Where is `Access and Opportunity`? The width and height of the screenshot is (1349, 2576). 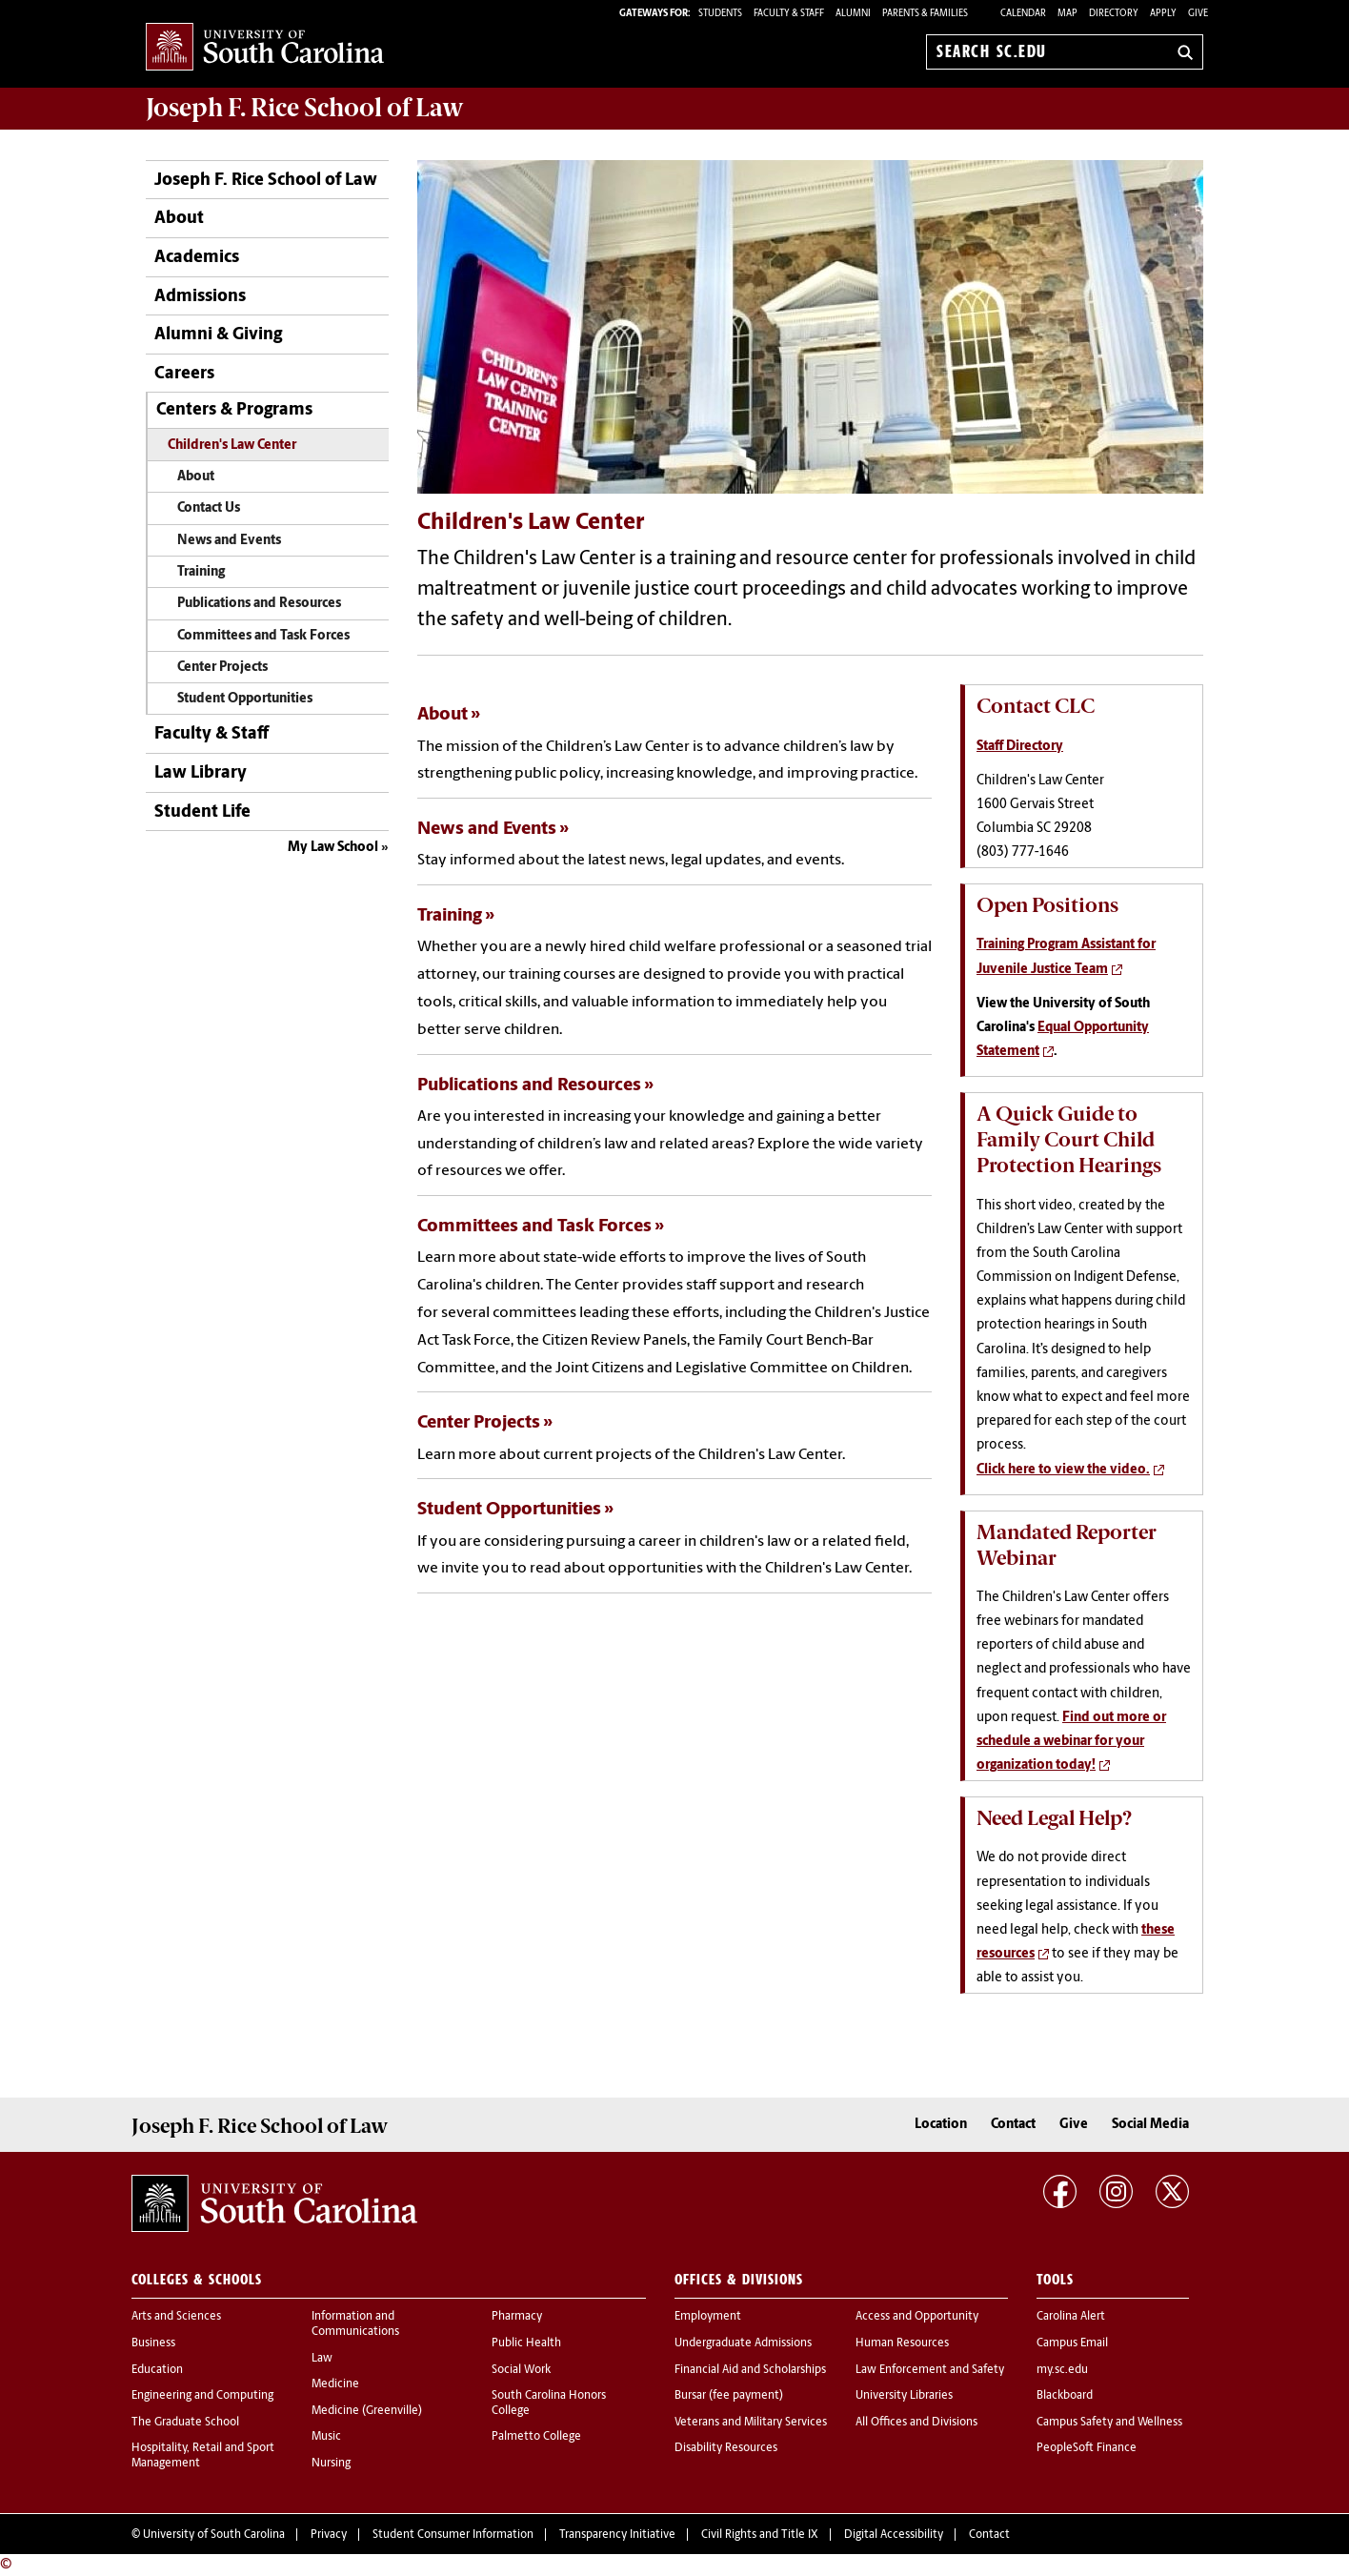 Access and Opportunity is located at coordinates (917, 2316).